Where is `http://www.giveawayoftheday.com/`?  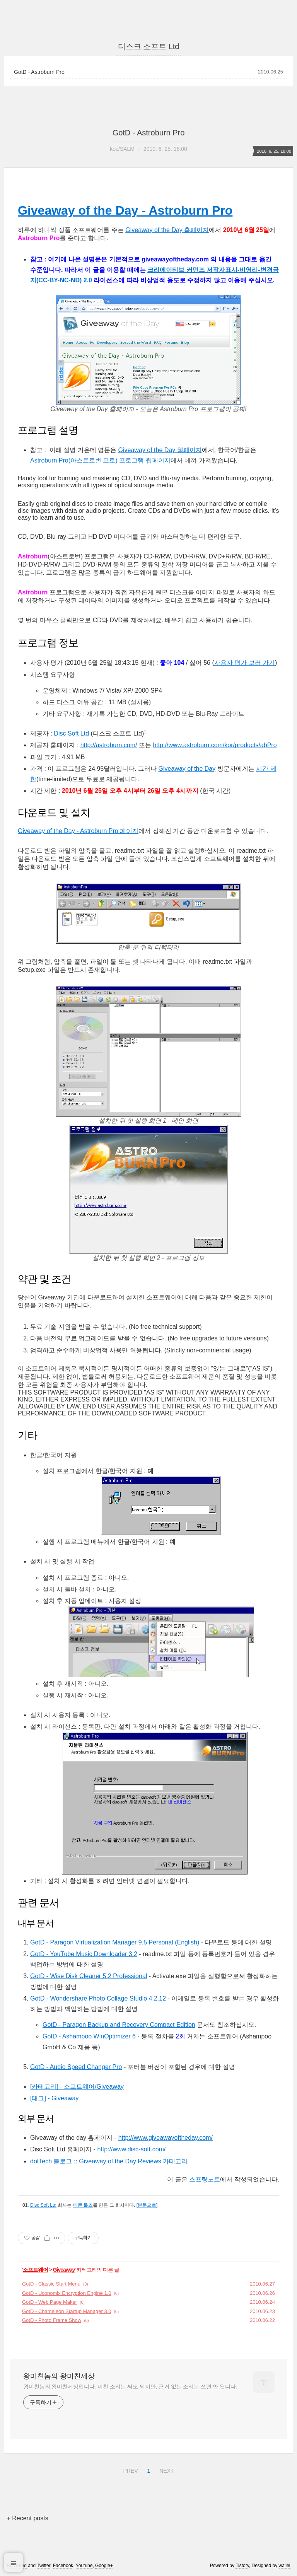 http://www.giveawayoftheday.com/ is located at coordinates (165, 2137).